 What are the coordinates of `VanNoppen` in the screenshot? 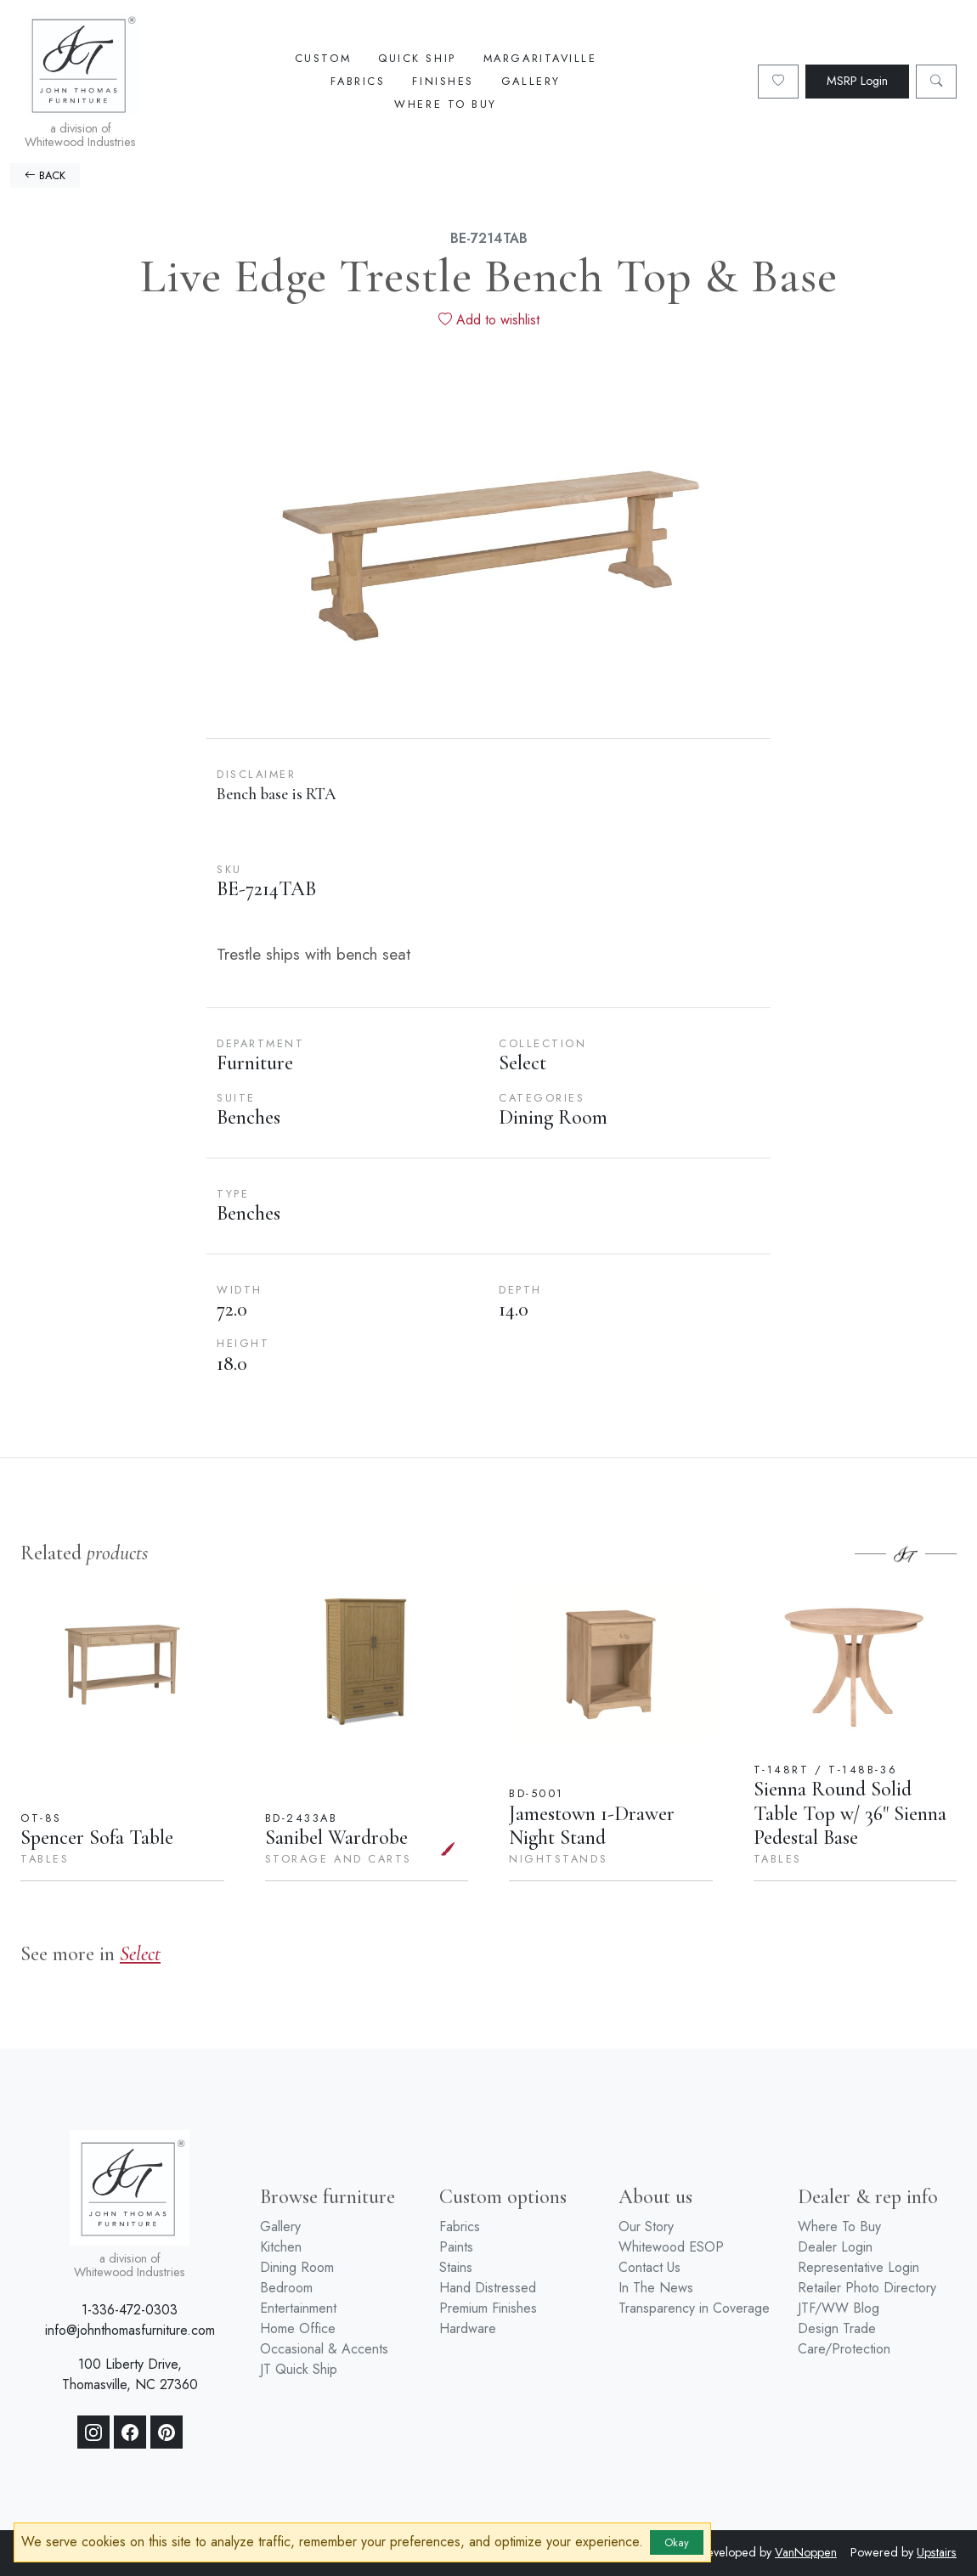 It's located at (806, 2552).